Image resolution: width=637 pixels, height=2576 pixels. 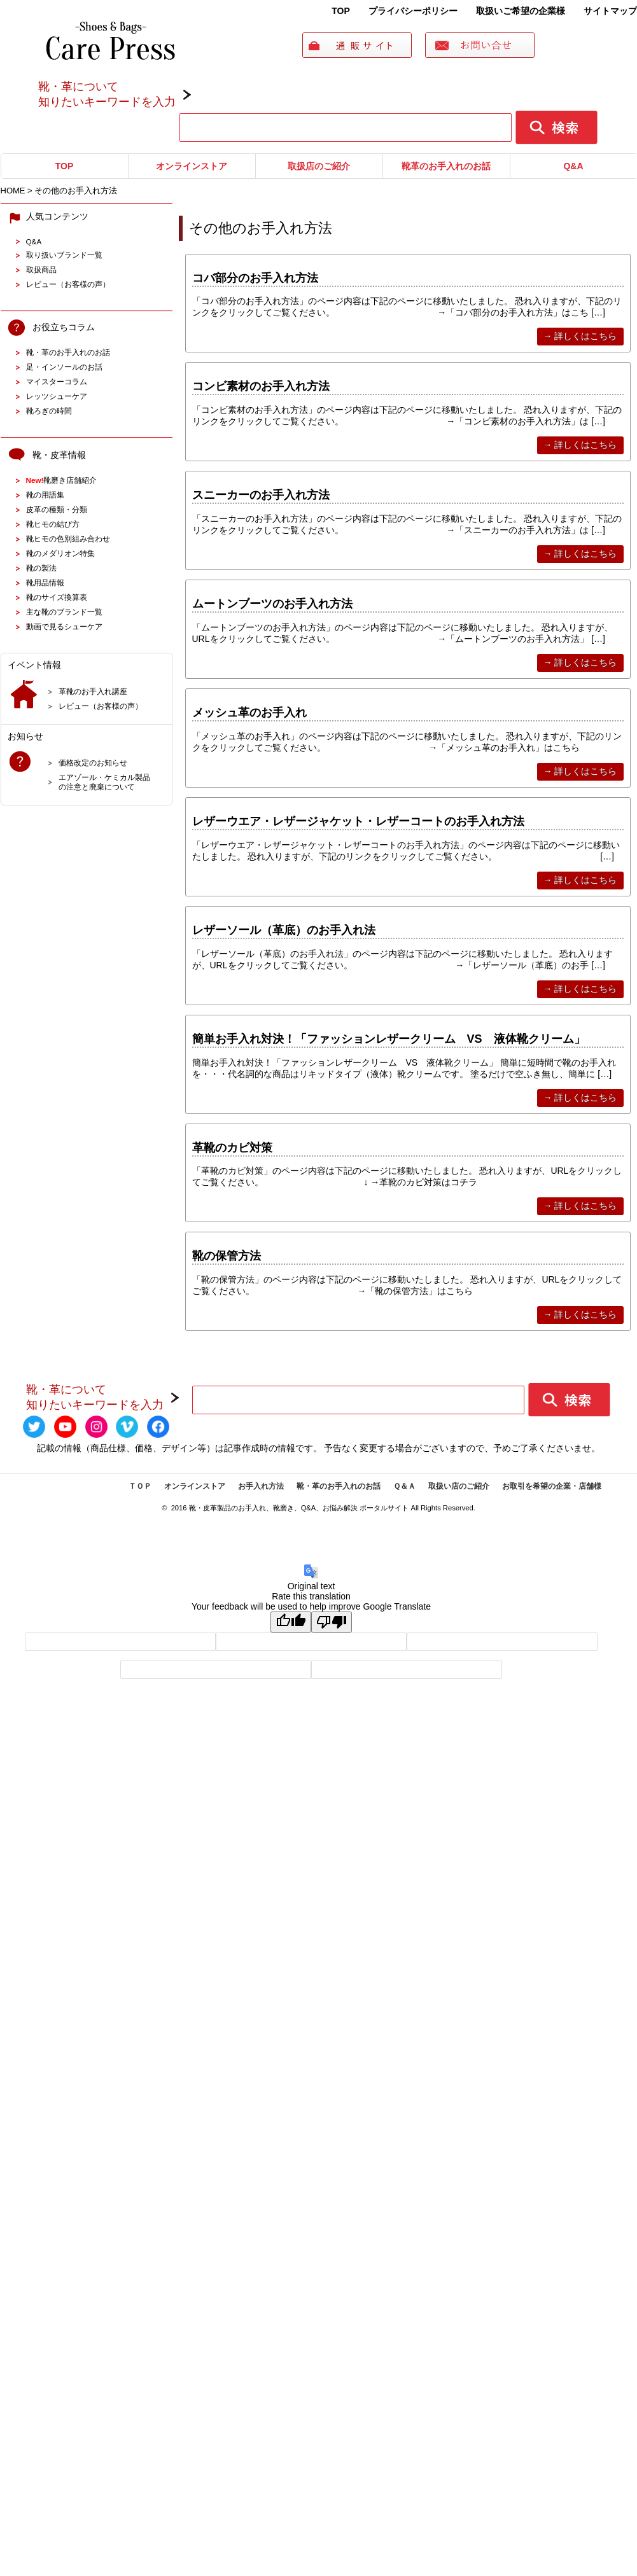 I want to click on 足・インソールのお話, so click(x=64, y=367).